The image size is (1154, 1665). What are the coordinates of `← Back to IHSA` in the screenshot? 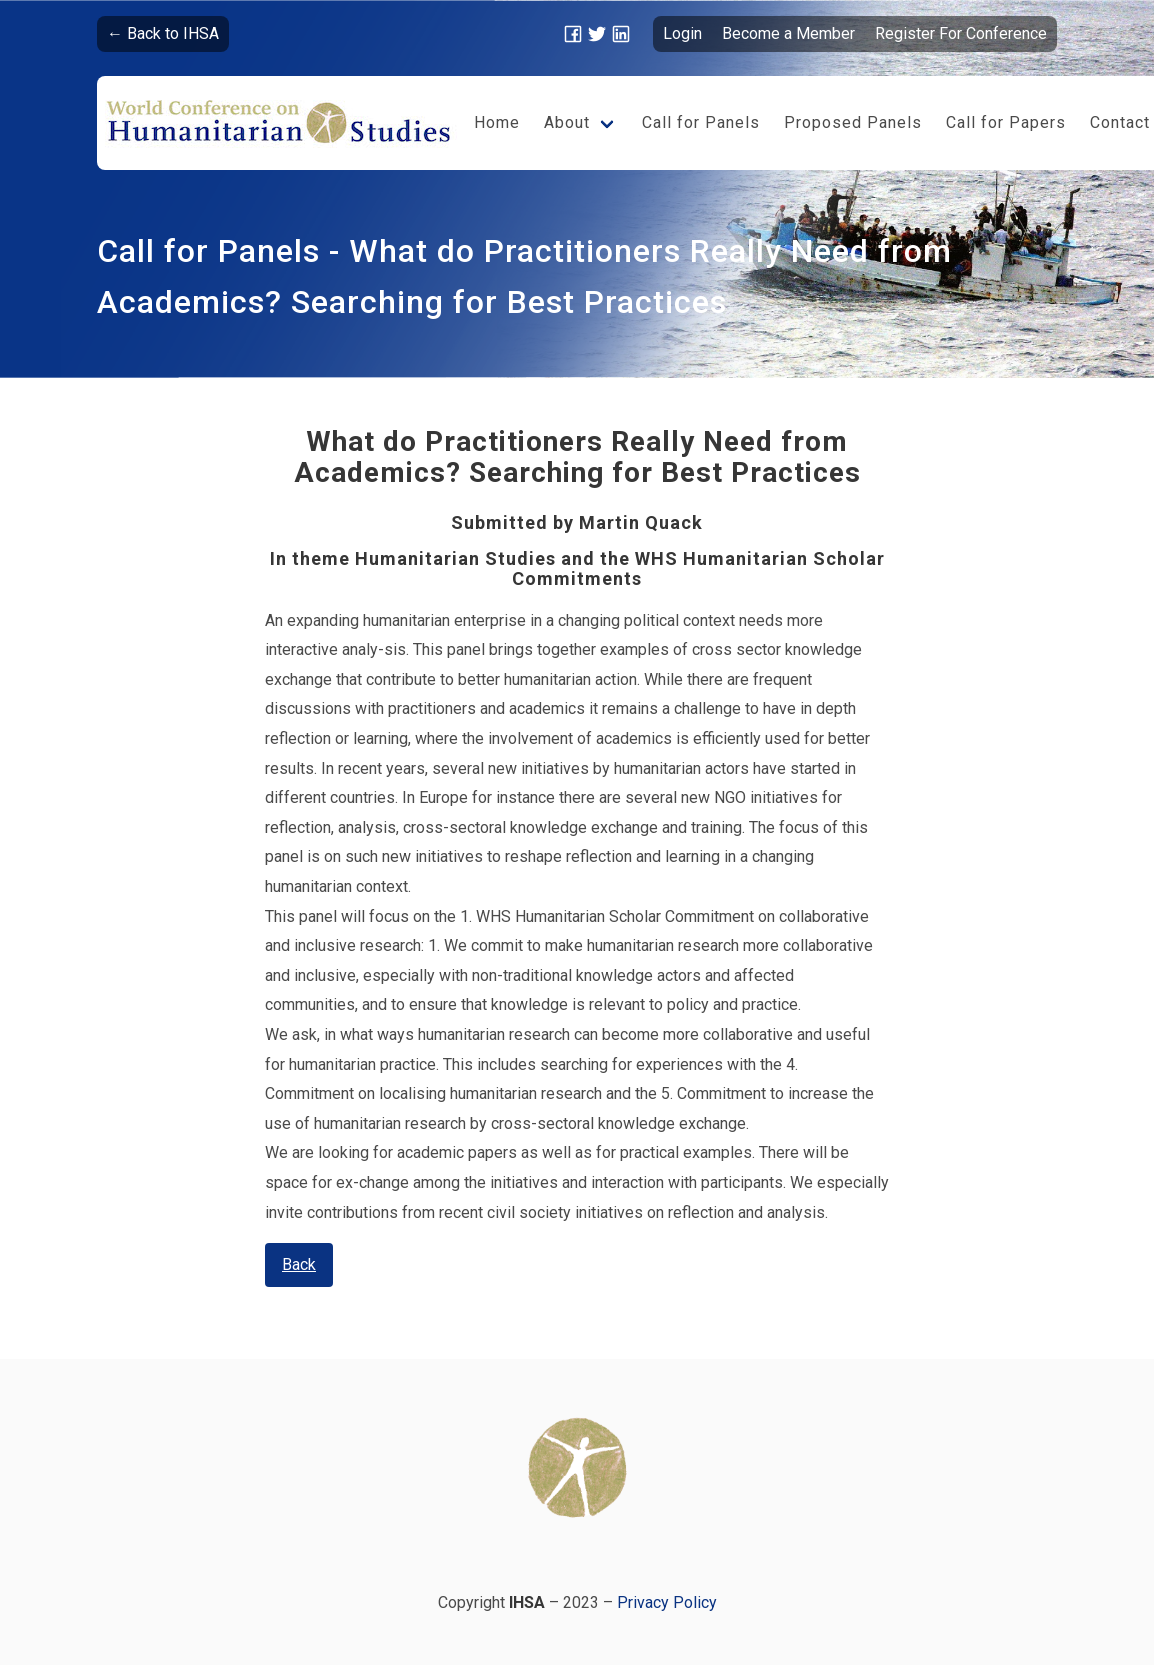 It's located at (163, 33).